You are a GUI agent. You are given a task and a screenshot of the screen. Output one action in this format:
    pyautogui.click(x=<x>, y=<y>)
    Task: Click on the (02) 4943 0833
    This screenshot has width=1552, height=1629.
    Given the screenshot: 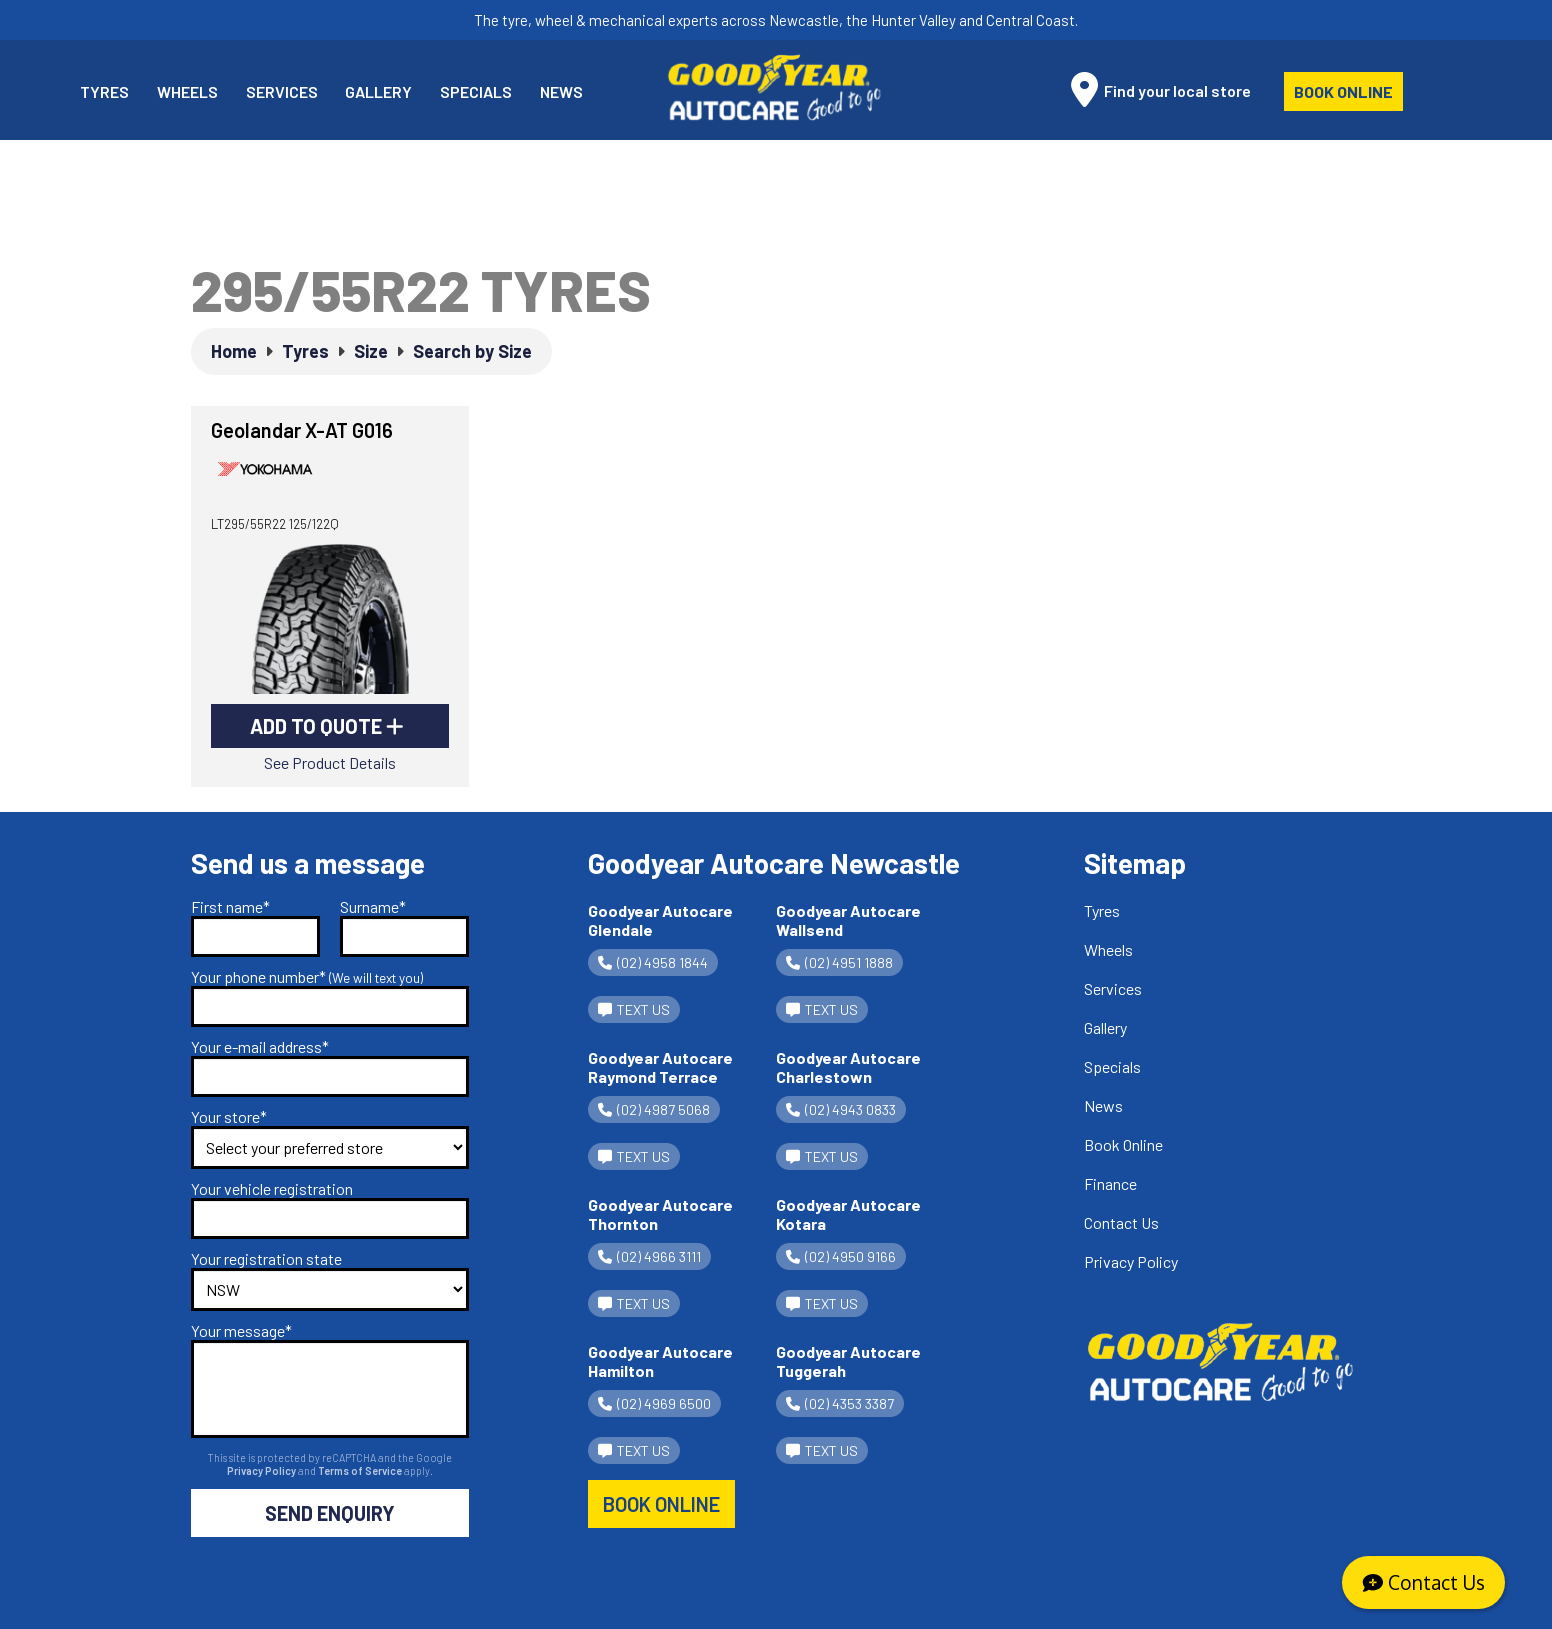 What is the action you would take?
    pyautogui.click(x=841, y=1109)
    